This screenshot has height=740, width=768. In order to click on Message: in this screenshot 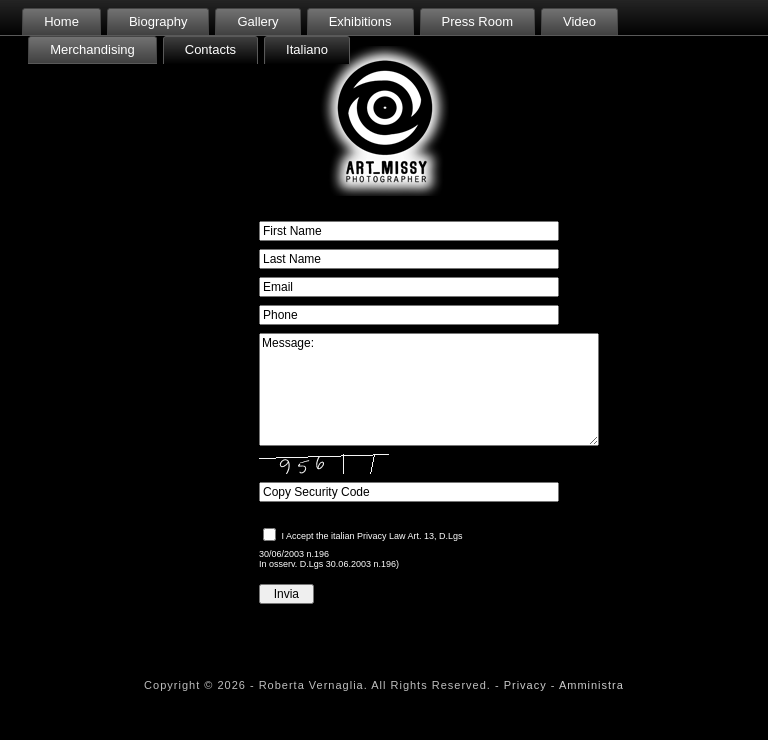, I will do `click(429, 389)`.